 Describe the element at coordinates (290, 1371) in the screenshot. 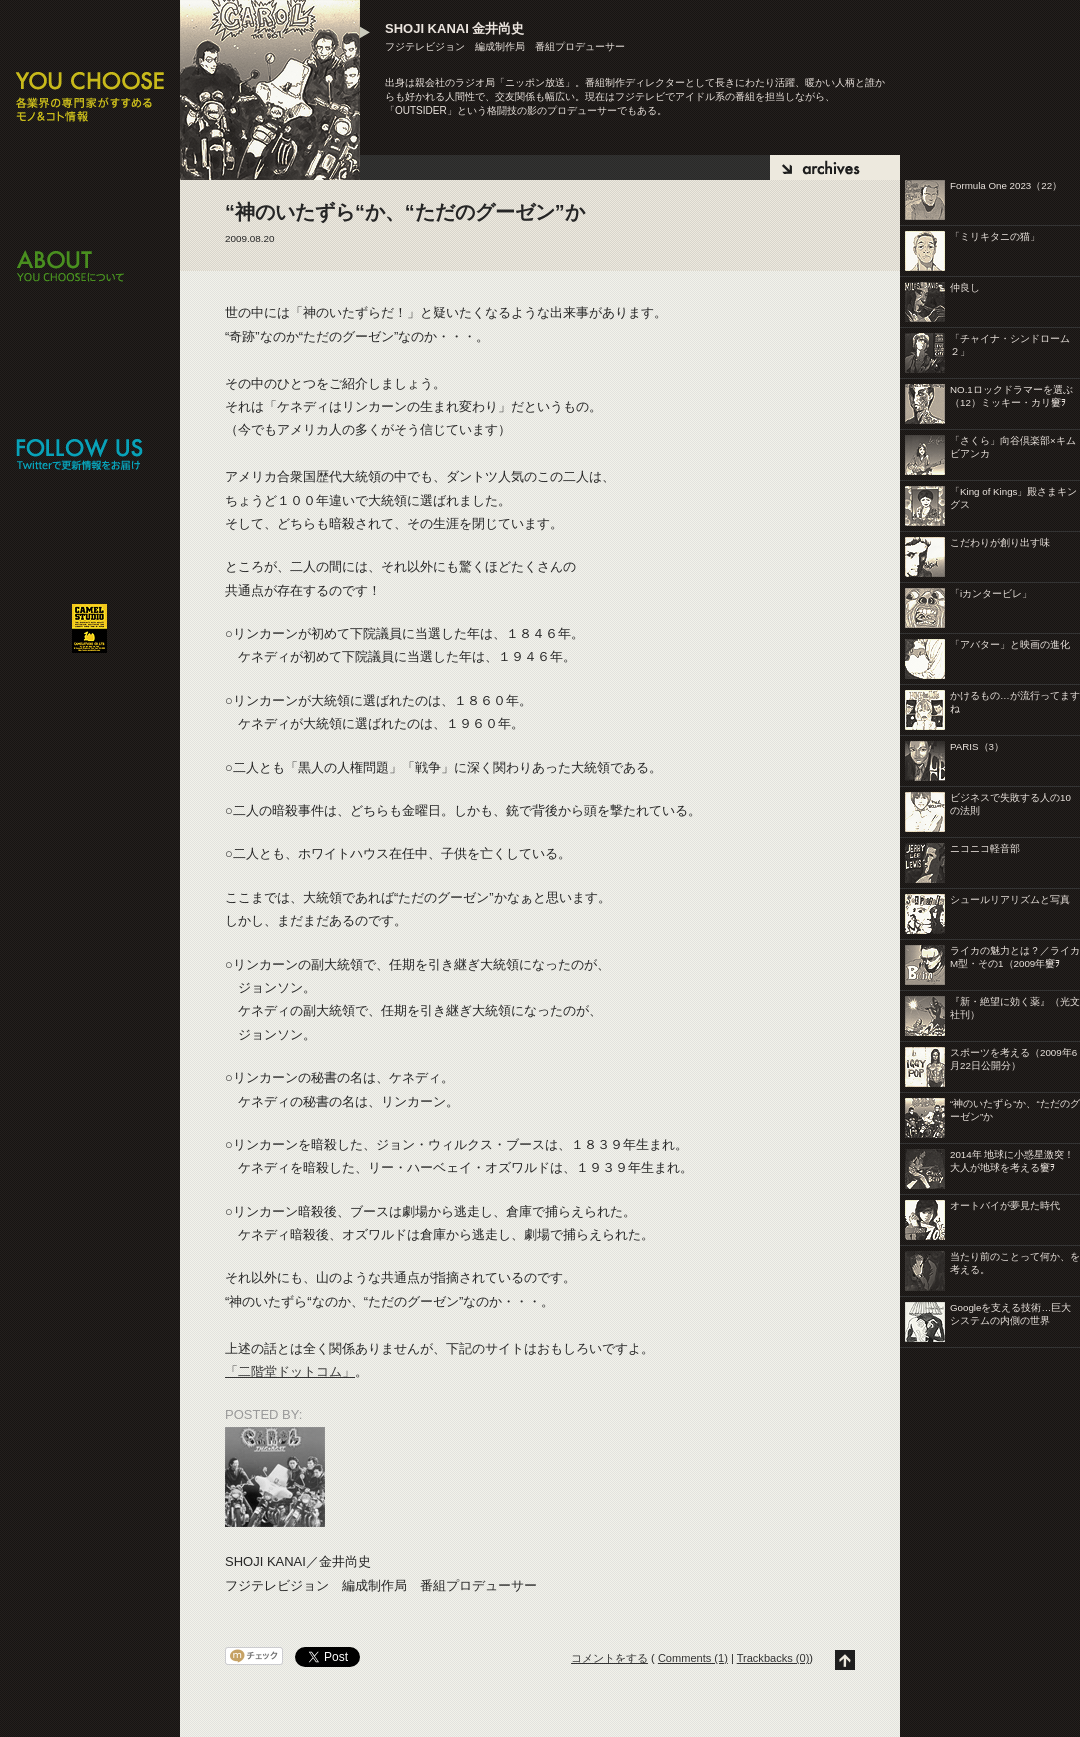

I see `「二階堂ドットコム」` at that location.